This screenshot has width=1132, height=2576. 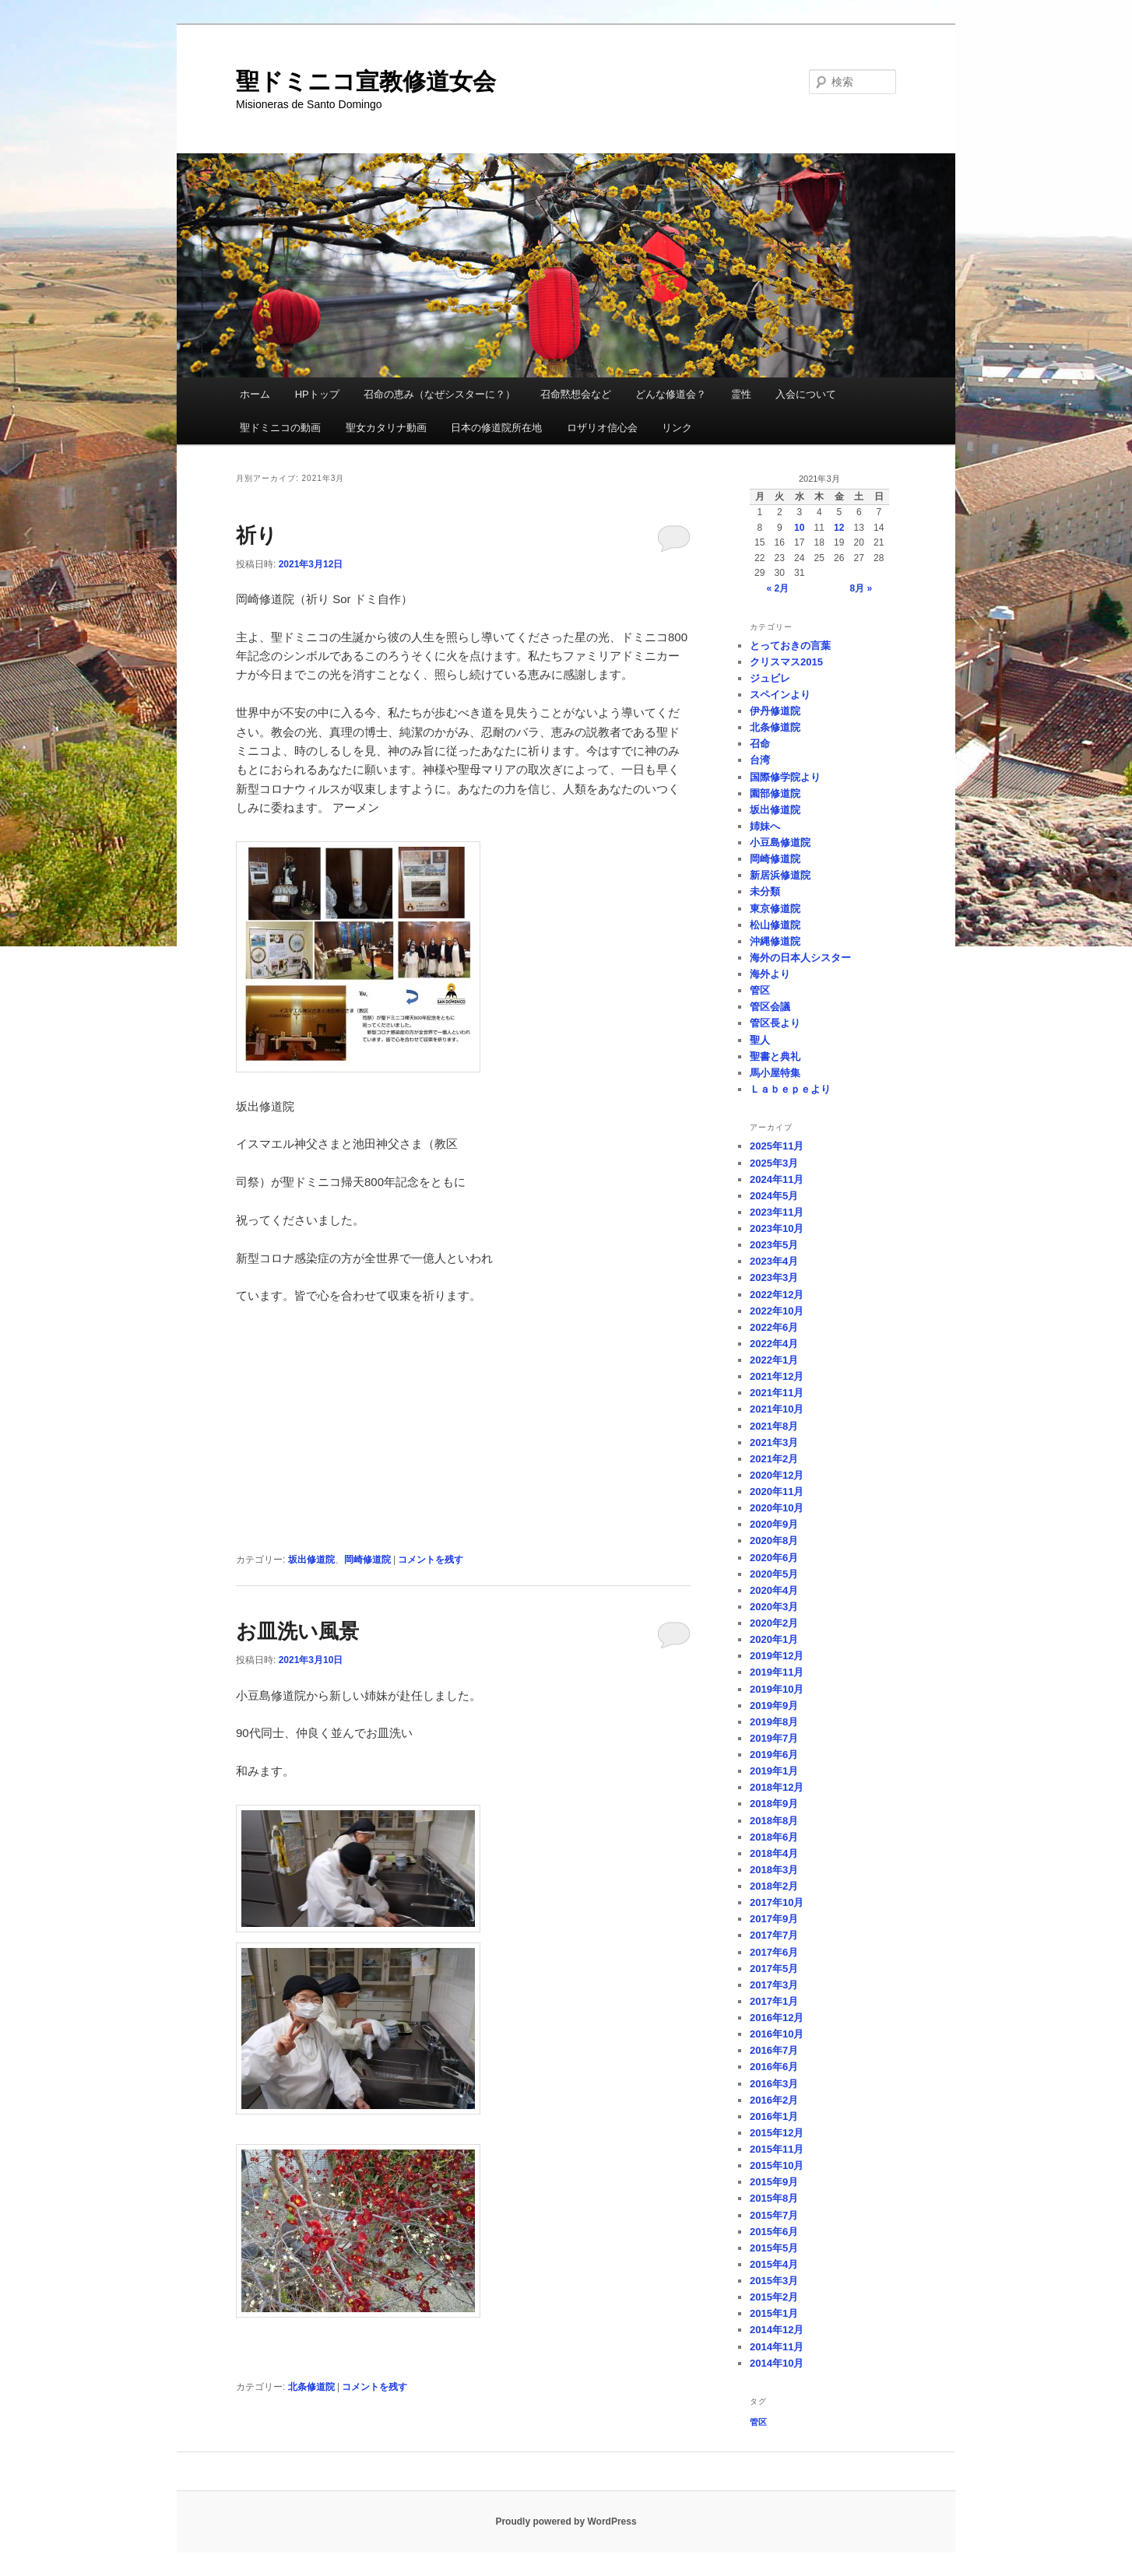 I want to click on 2018年3月, so click(x=774, y=1870).